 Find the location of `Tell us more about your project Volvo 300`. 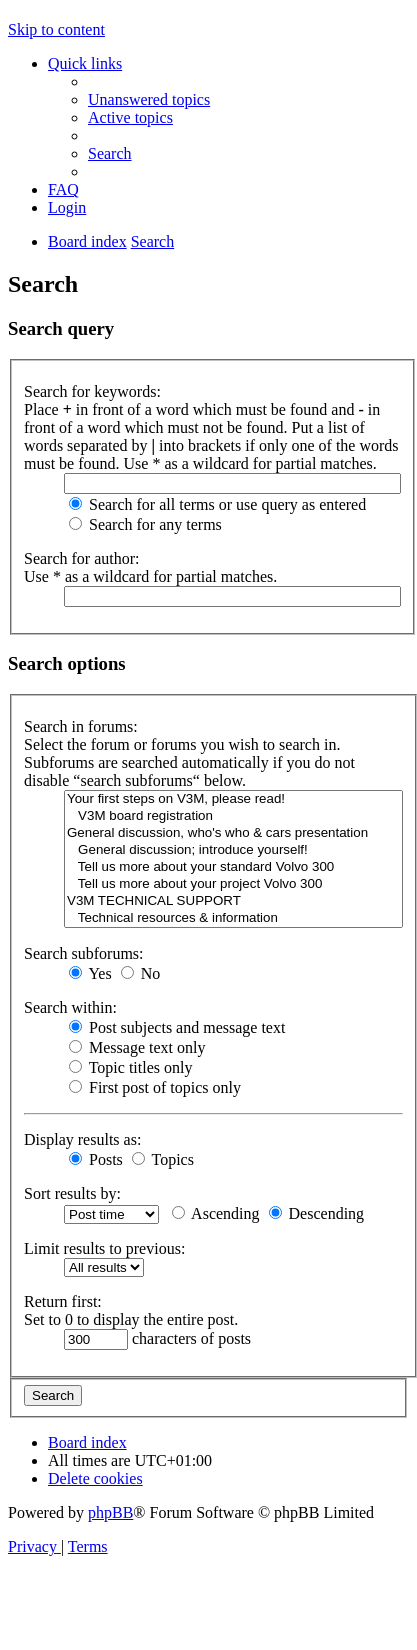

Tell us more about your project Volvo 300 is located at coordinates (233, 884).